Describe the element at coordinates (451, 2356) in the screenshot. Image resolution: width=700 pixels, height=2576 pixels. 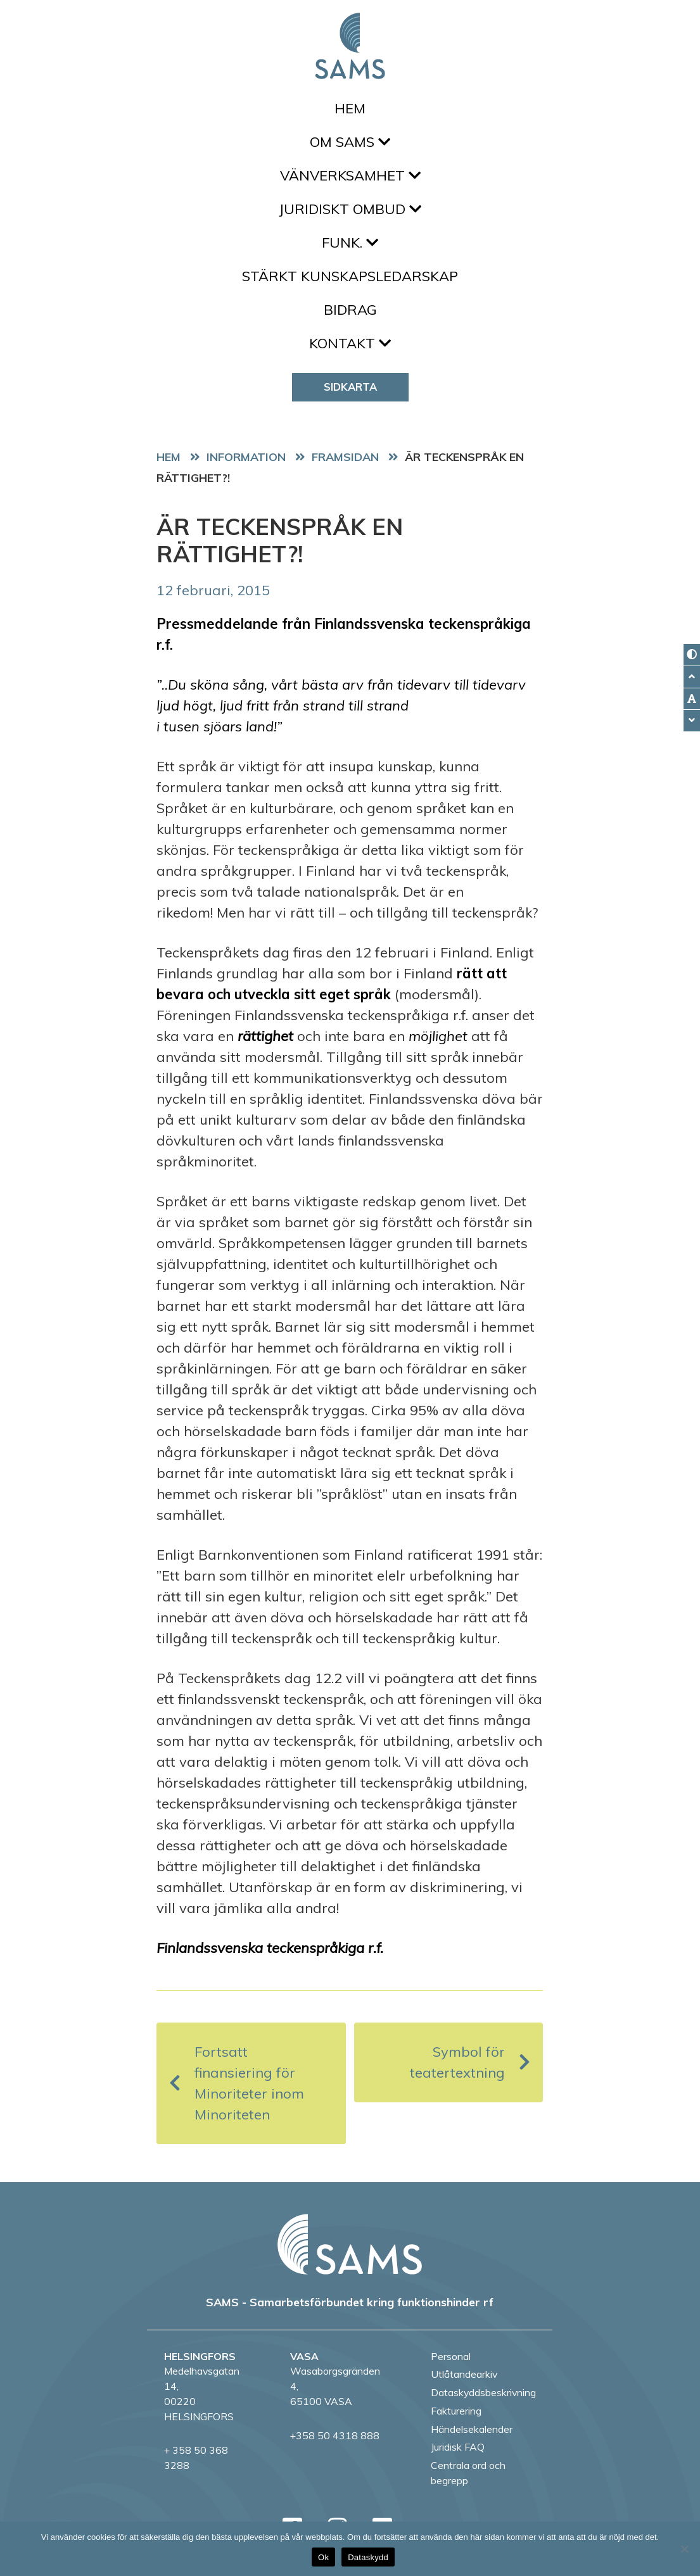
I see `Personal` at that location.